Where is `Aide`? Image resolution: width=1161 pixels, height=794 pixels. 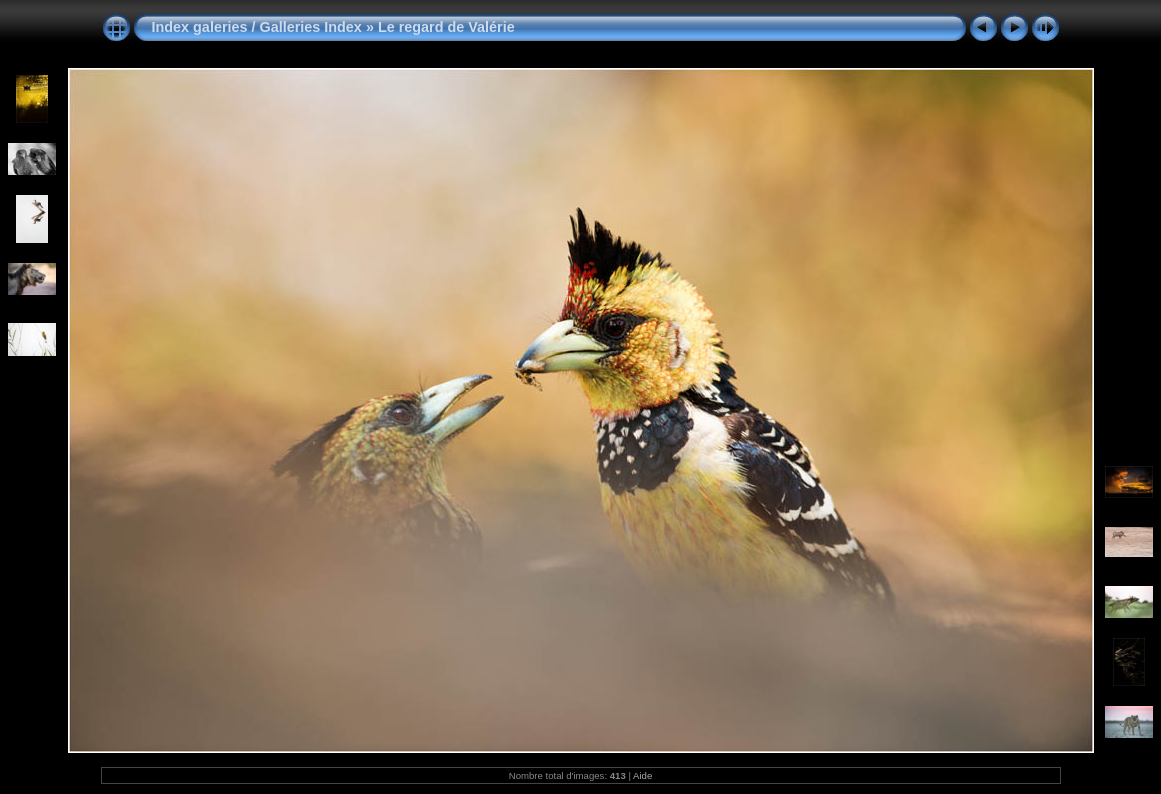 Aide is located at coordinates (642, 775).